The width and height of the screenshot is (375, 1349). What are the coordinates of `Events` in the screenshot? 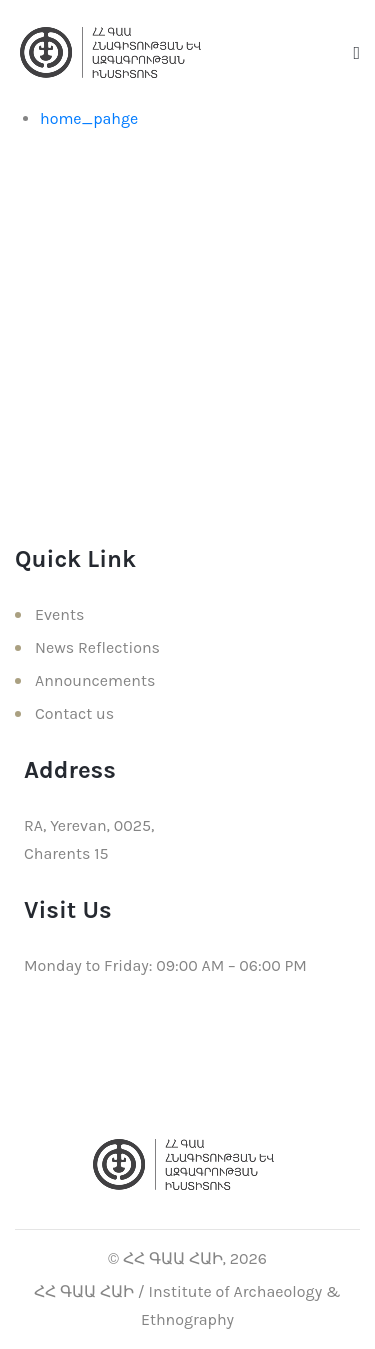 It's located at (59, 614).